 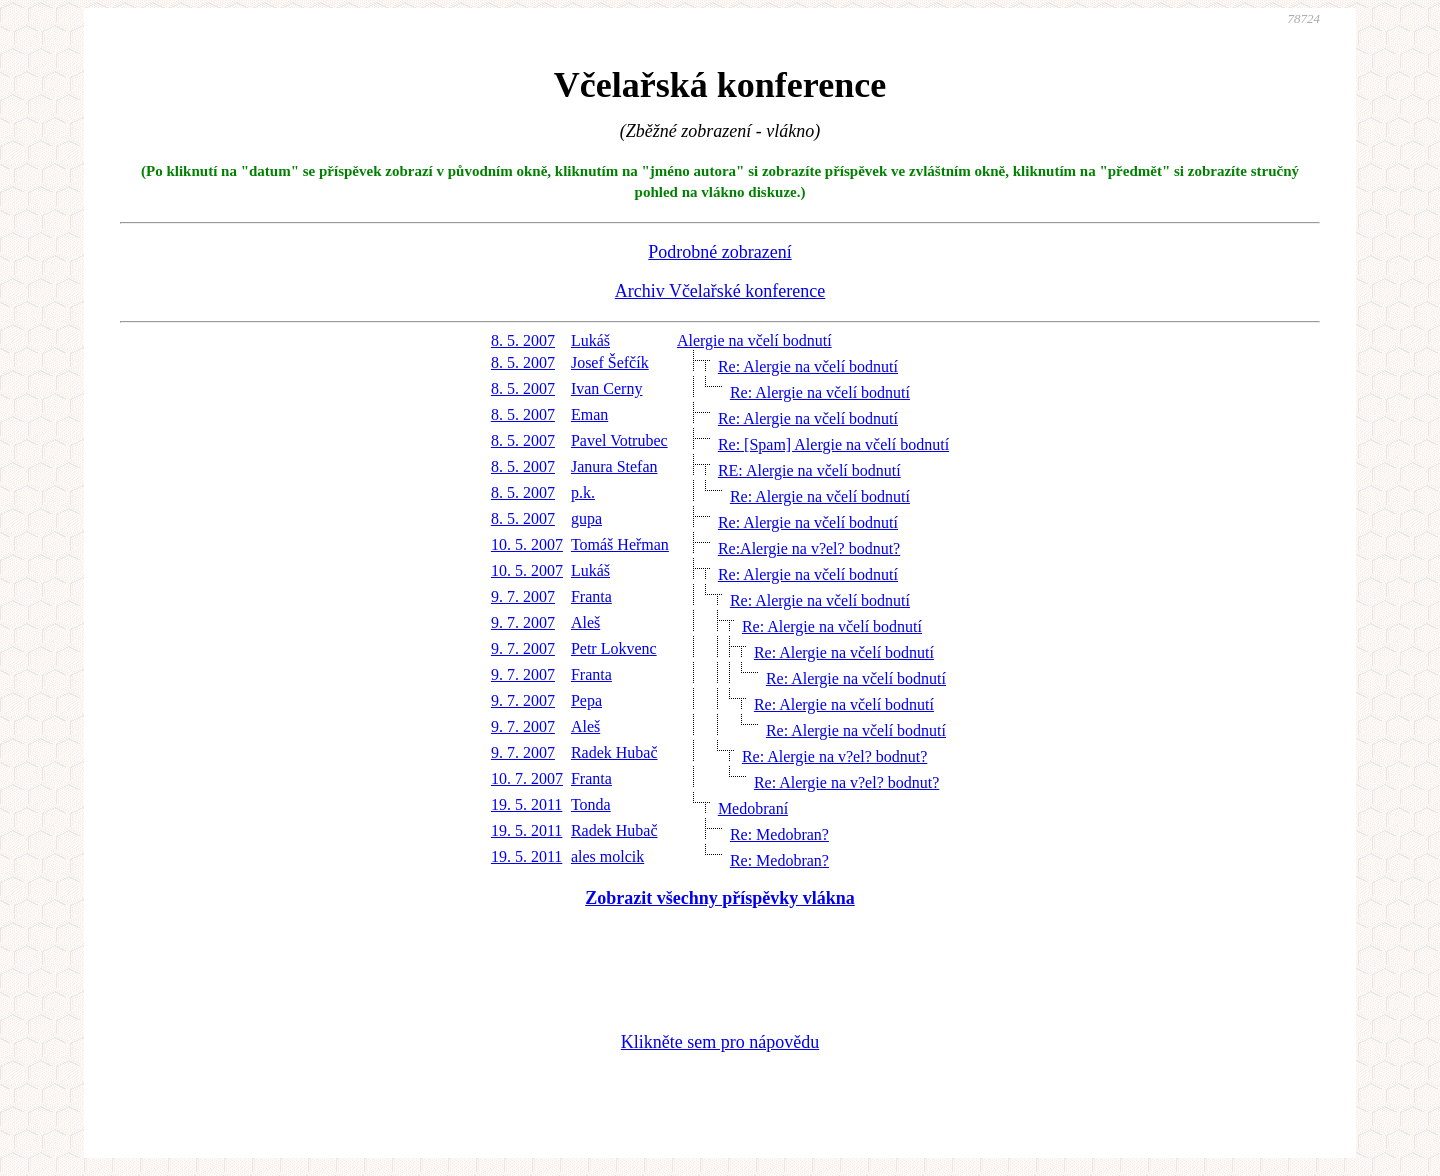 I want to click on Ivan Cerny, so click(x=607, y=388).